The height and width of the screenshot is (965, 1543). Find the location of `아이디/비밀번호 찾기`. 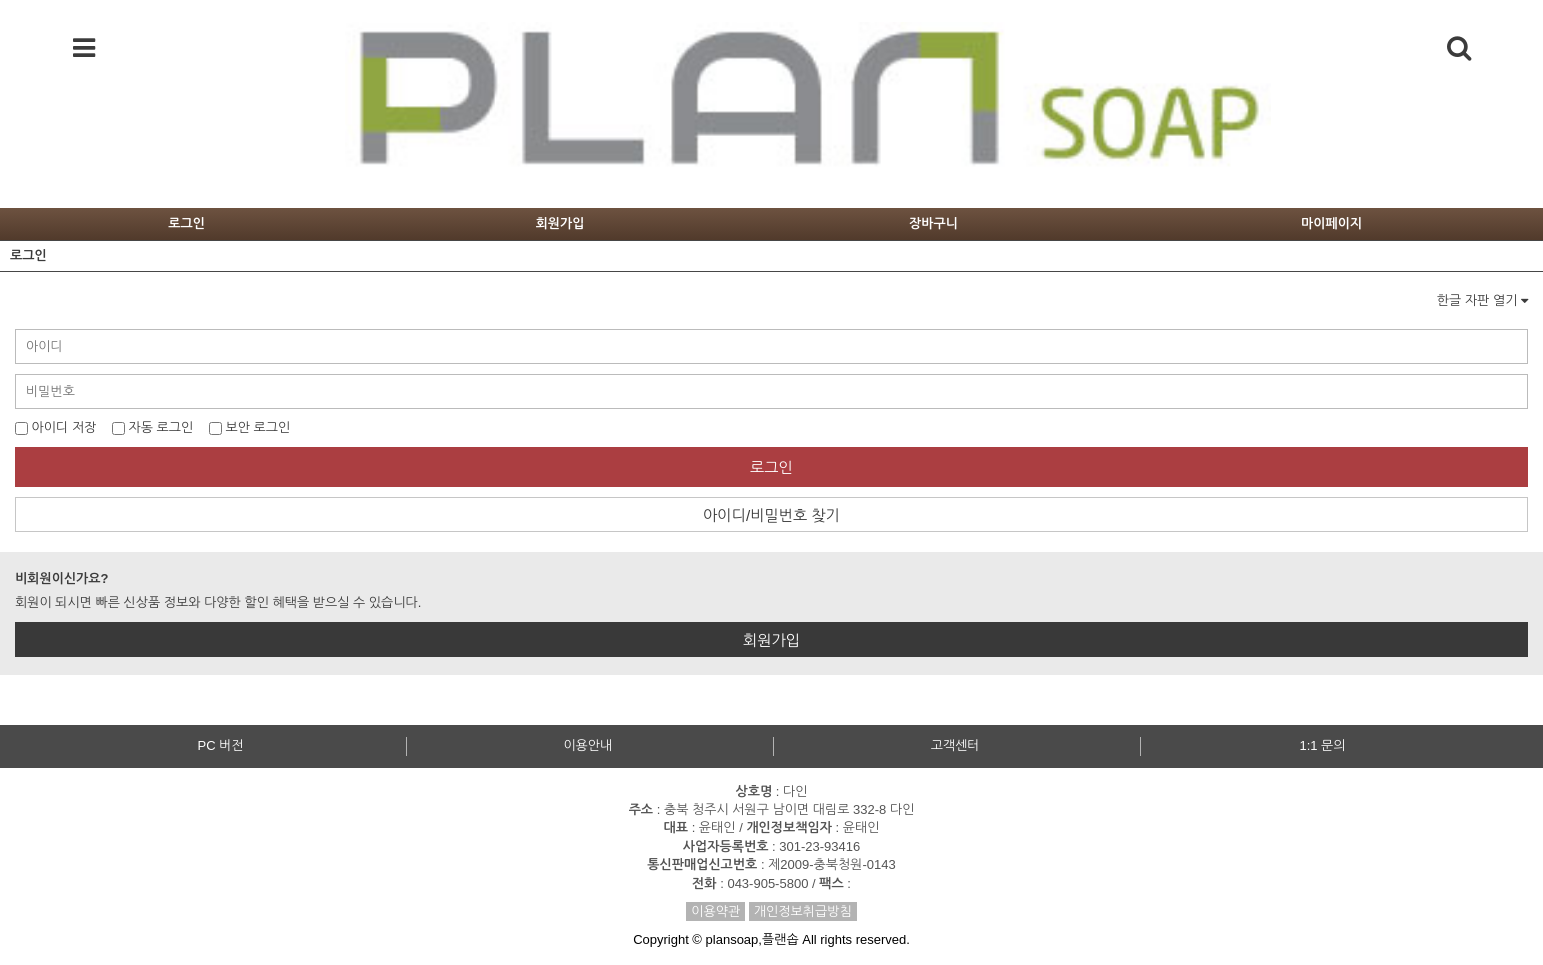

아이디/비밀번호 찾기 is located at coordinates (771, 515).